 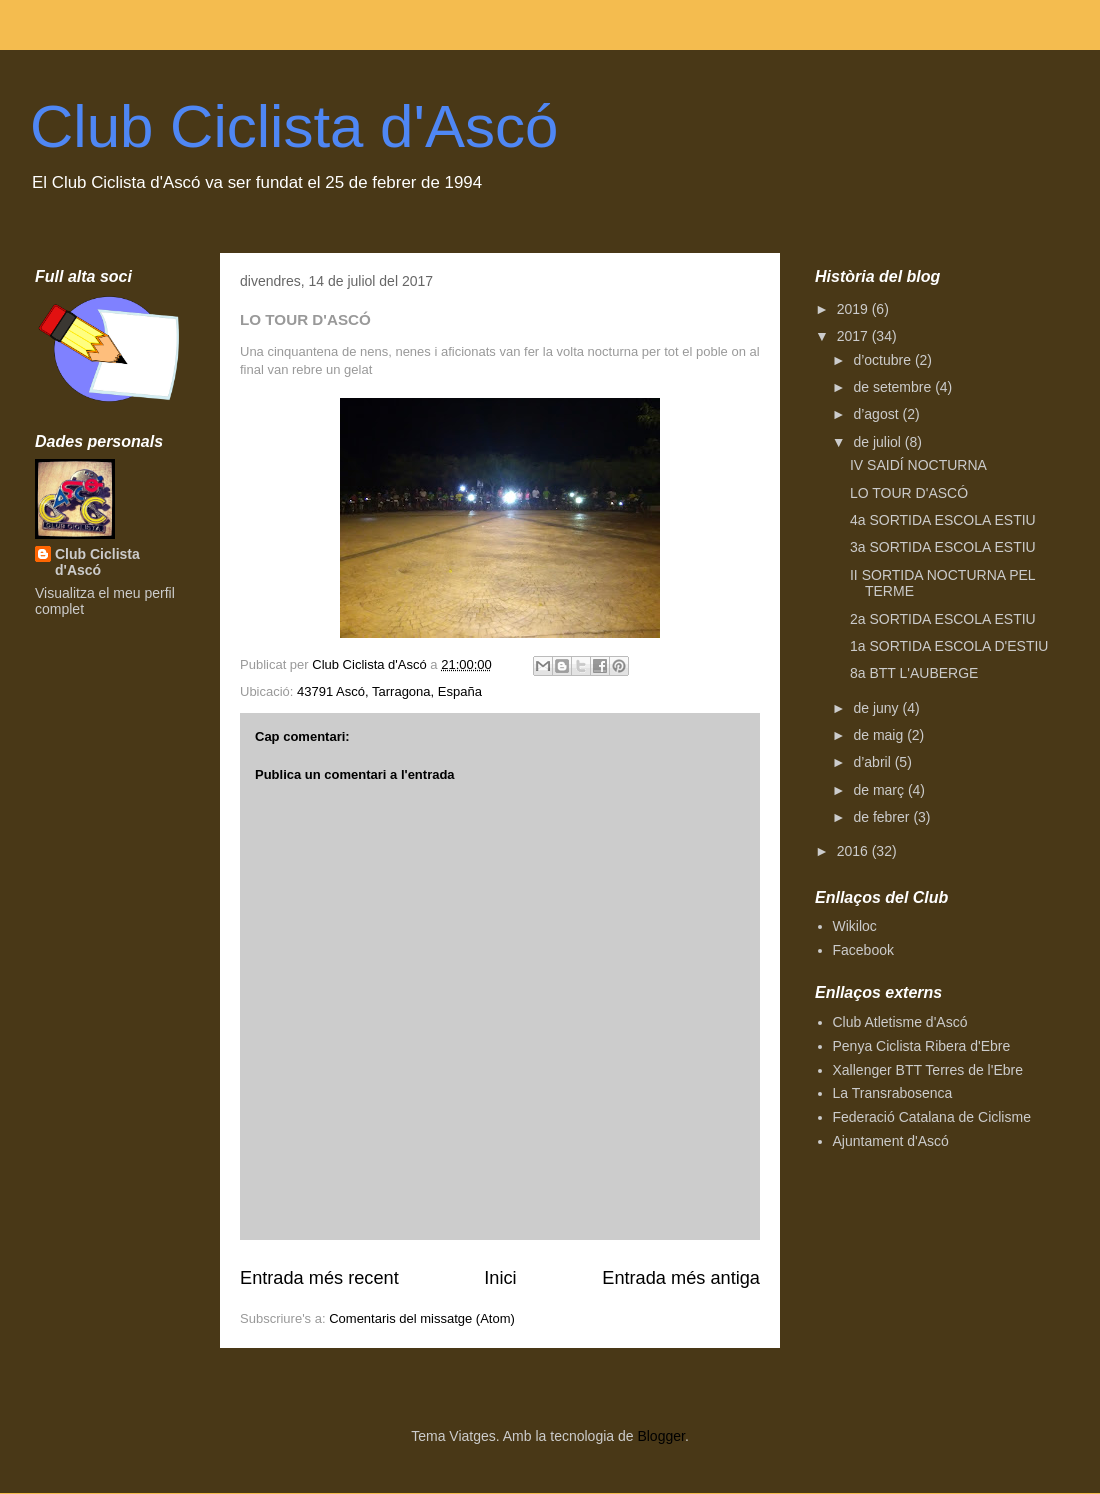 I want to click on Blogger, so click(x=660, y=1436).